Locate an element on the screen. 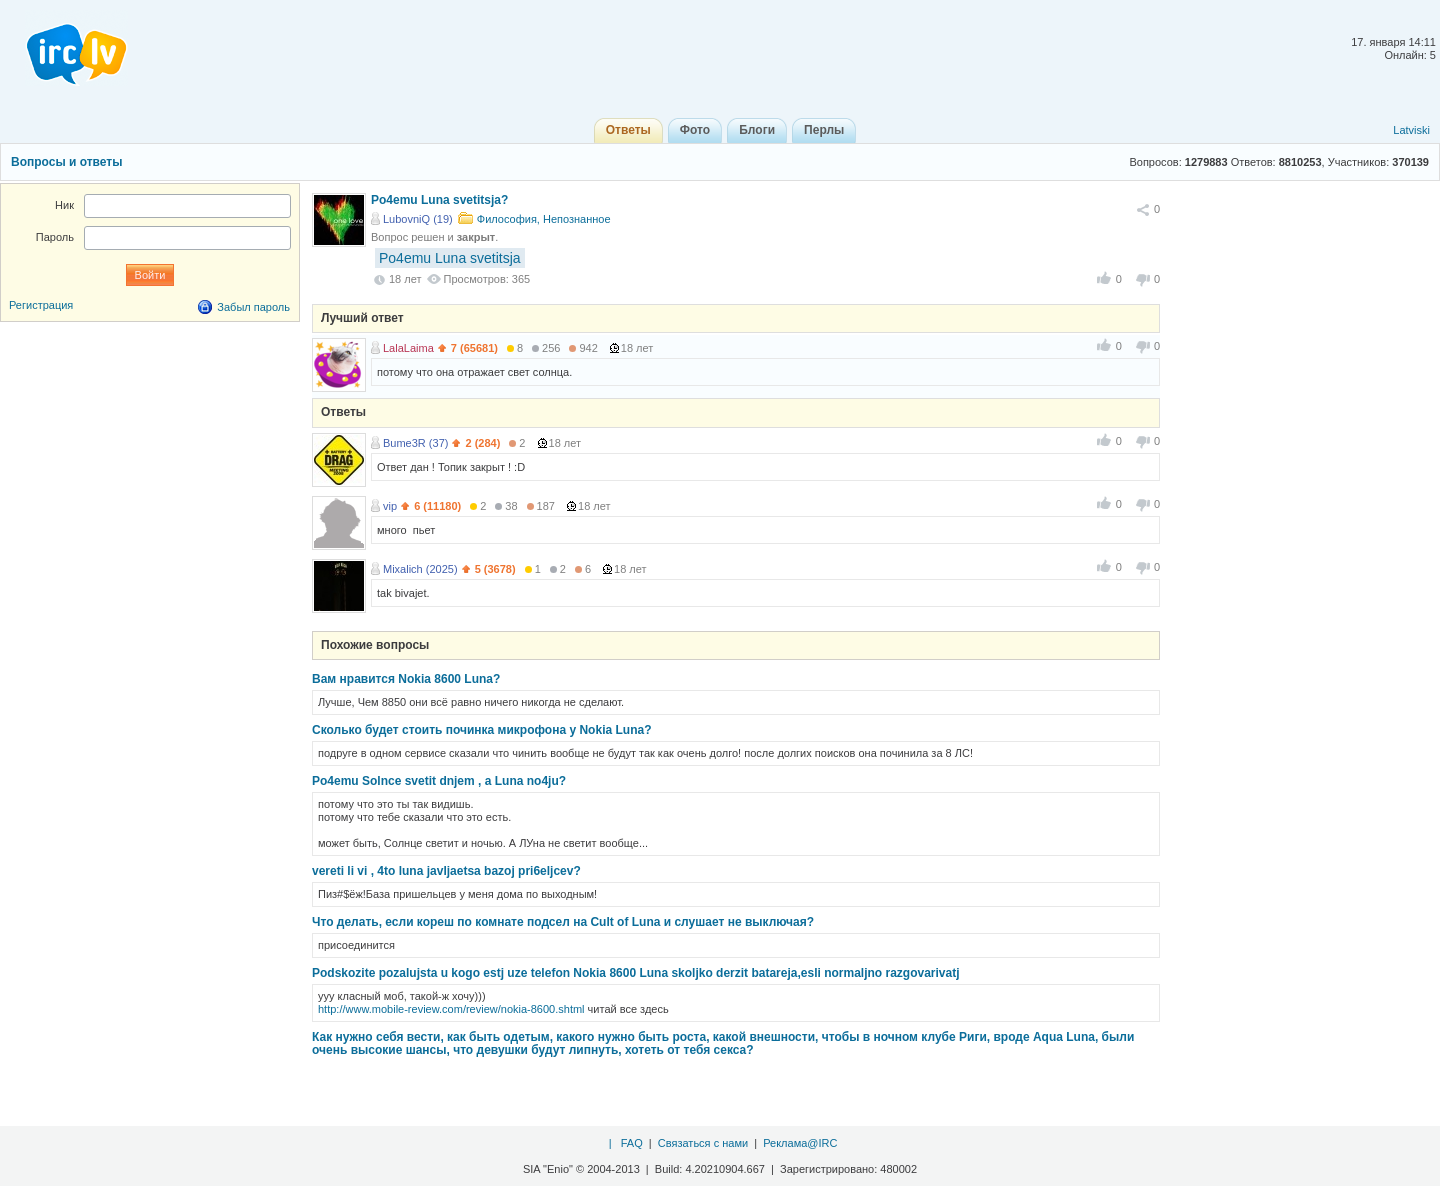  Реклама@IRC is located at coordinates (800, 1143).